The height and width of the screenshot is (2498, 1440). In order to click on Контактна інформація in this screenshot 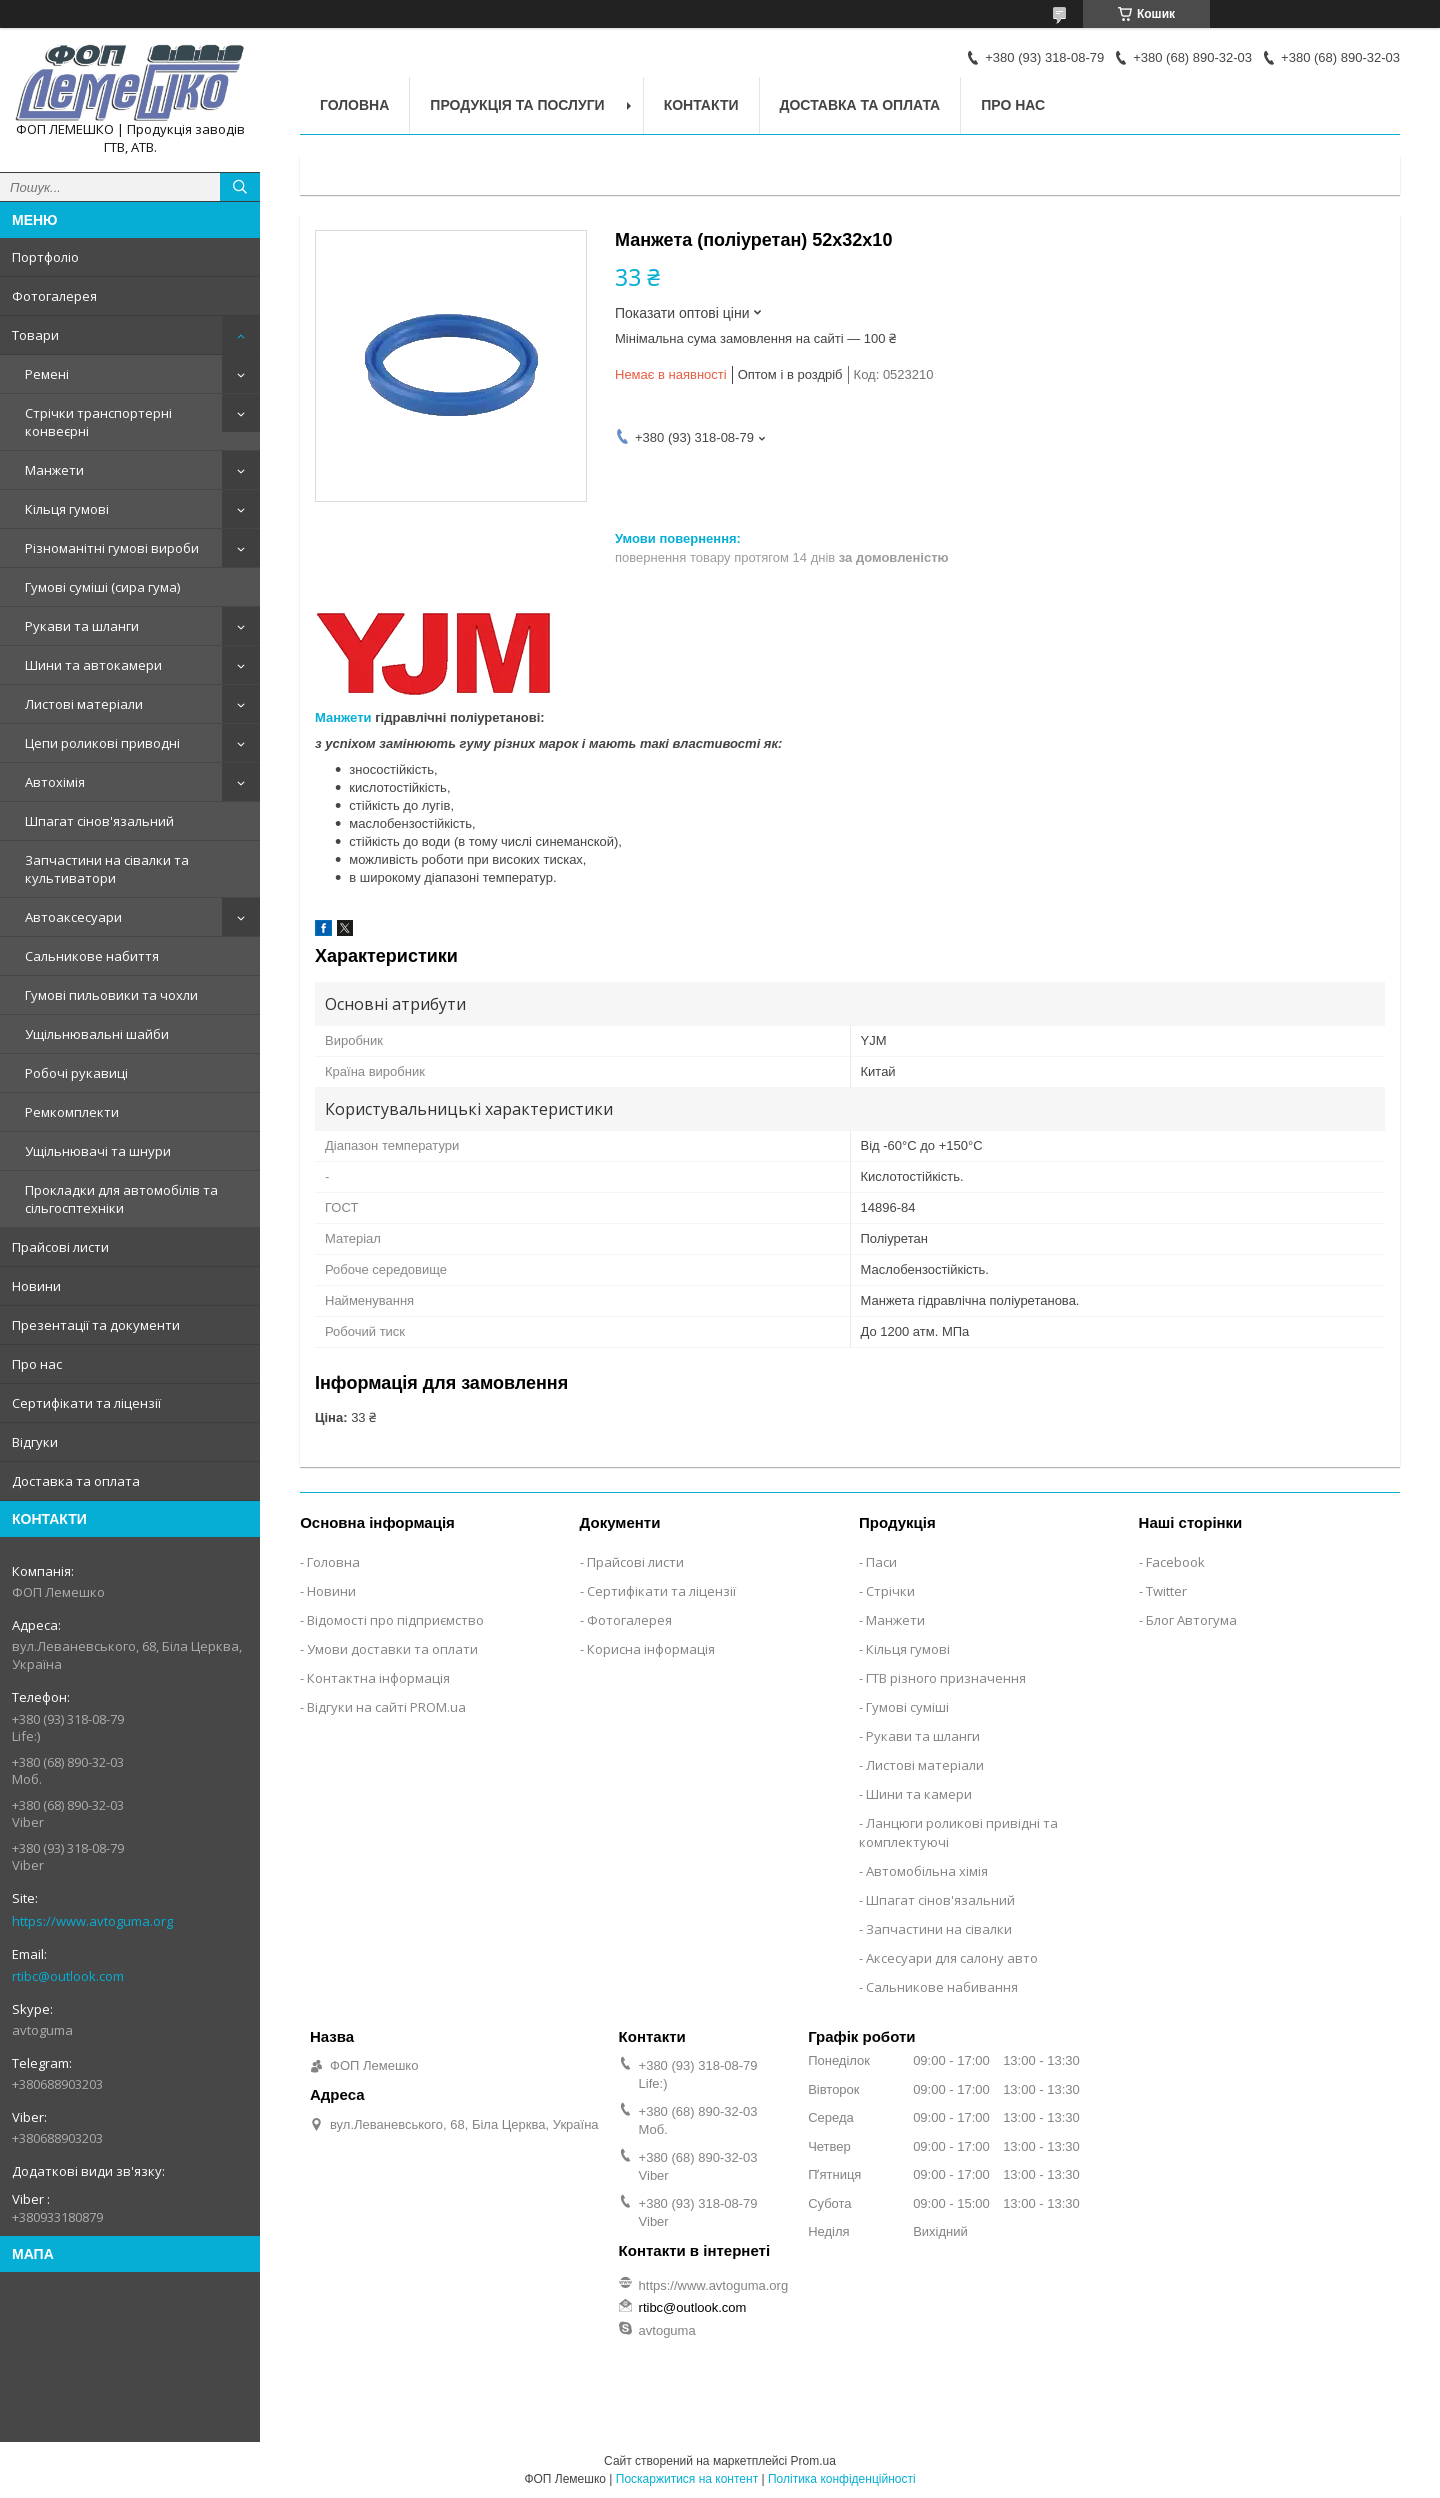, I will do `click(378, 1678)`.